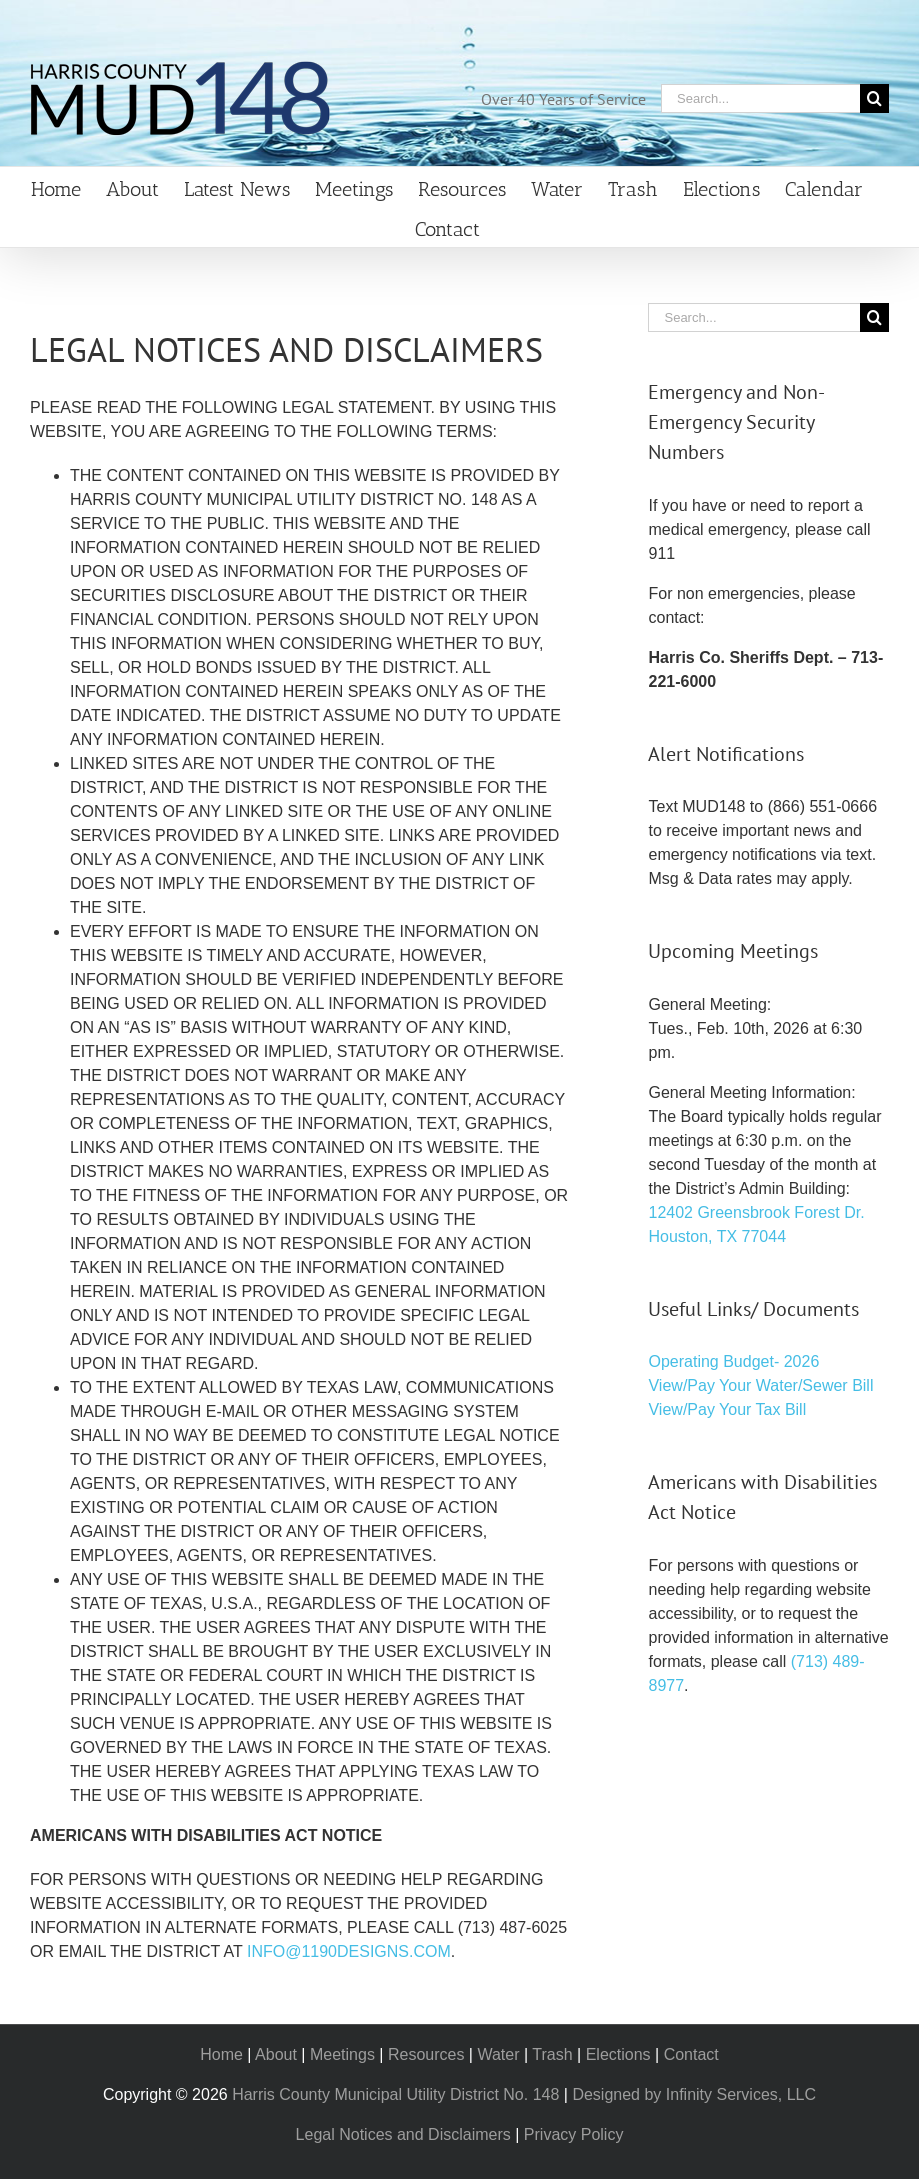 The height and width of the screenshot is (2179, 919). I want to click on View/Pay Your Tax Bill, so click(727, 1409).